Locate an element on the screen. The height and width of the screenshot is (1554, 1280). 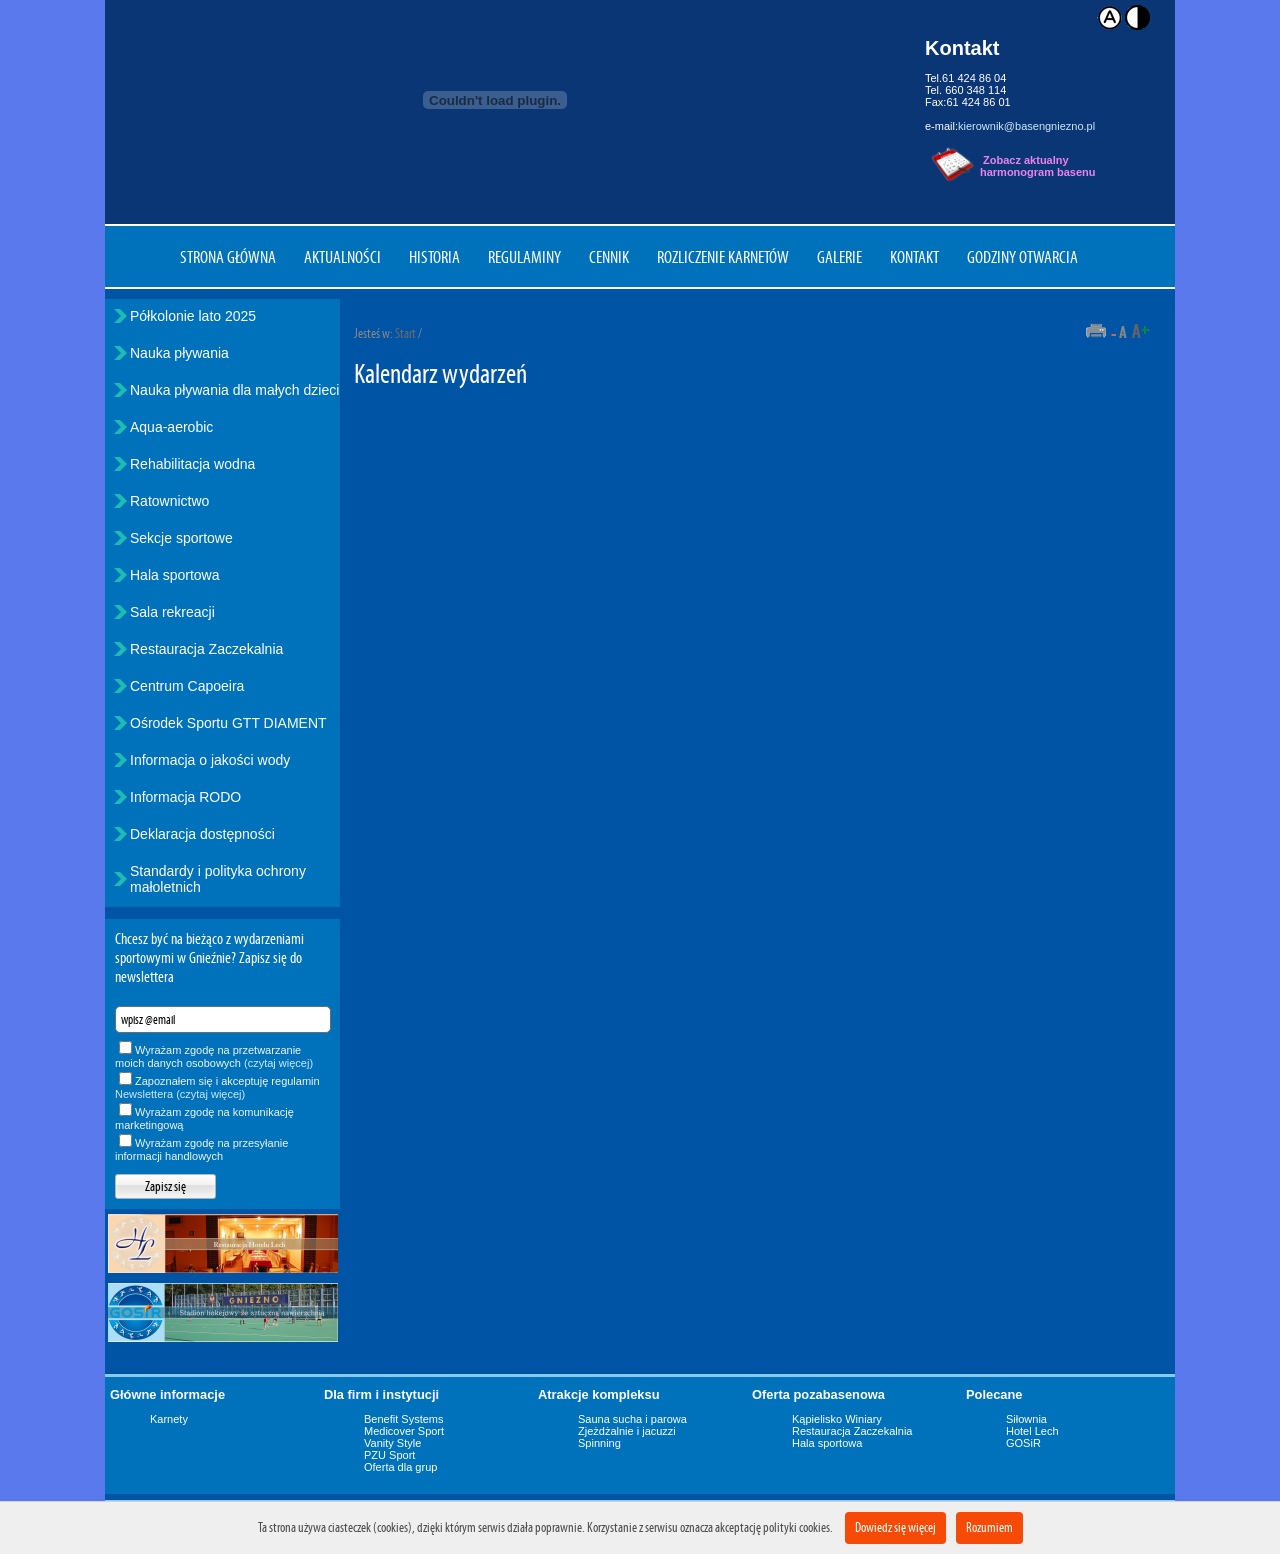
Cennik is located at coordinates (609, 257).